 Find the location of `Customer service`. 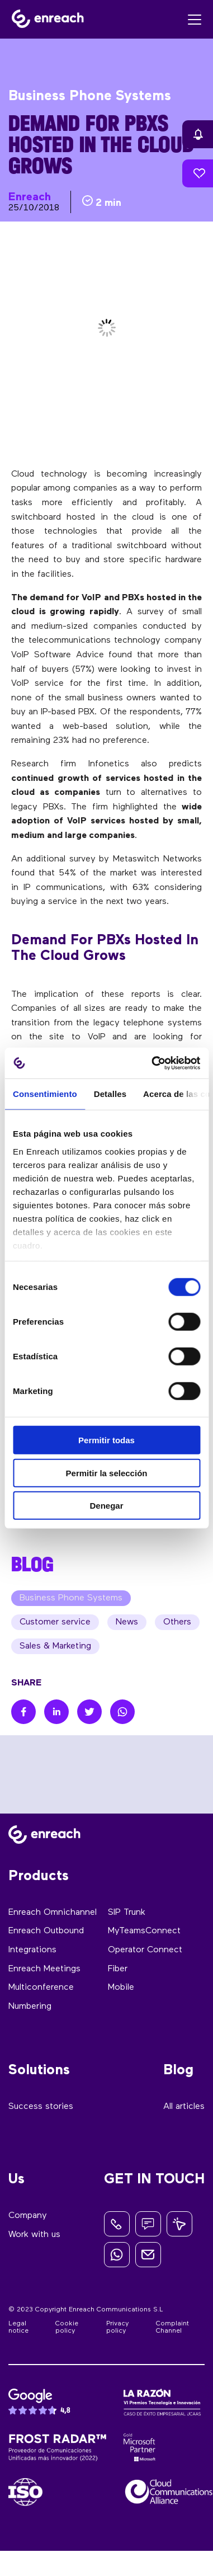

Customer service is located at coordinates (55, 1622).